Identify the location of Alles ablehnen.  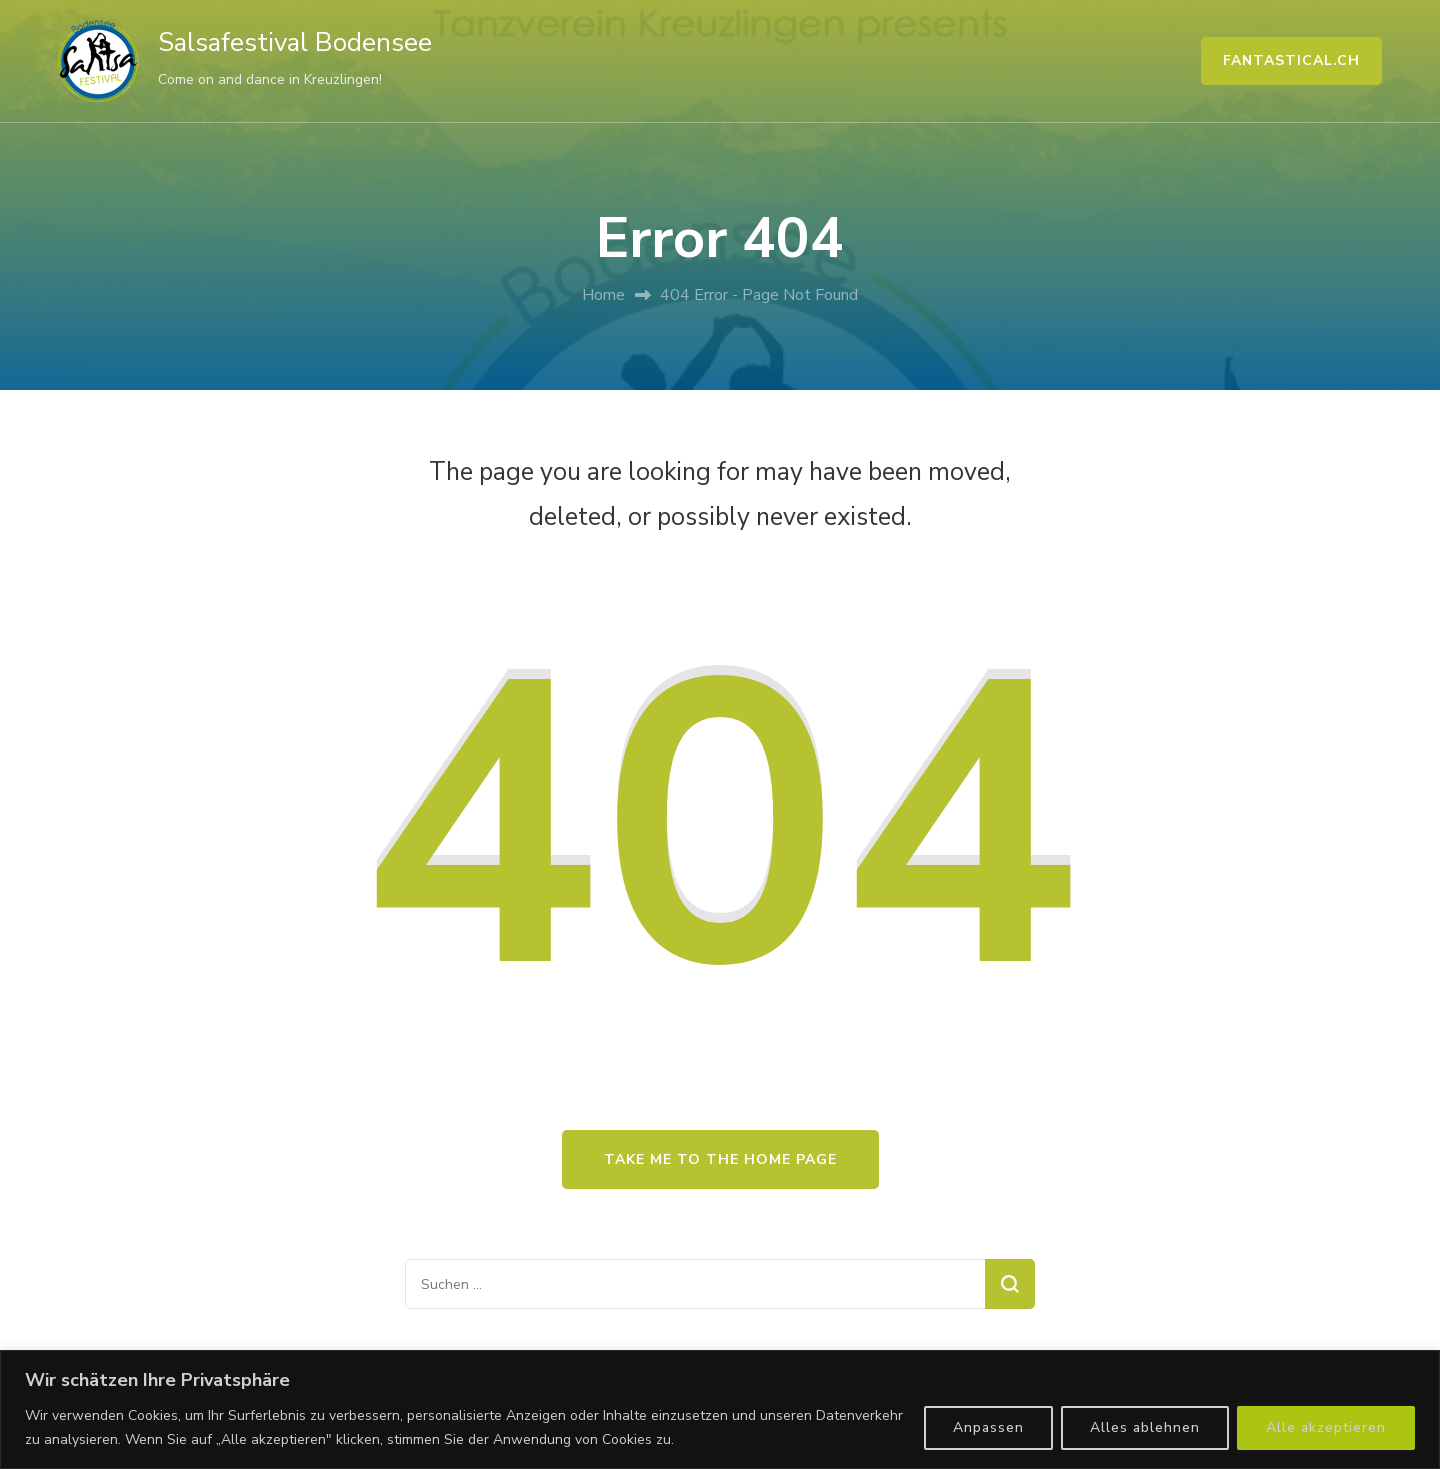
(1145, 1427).